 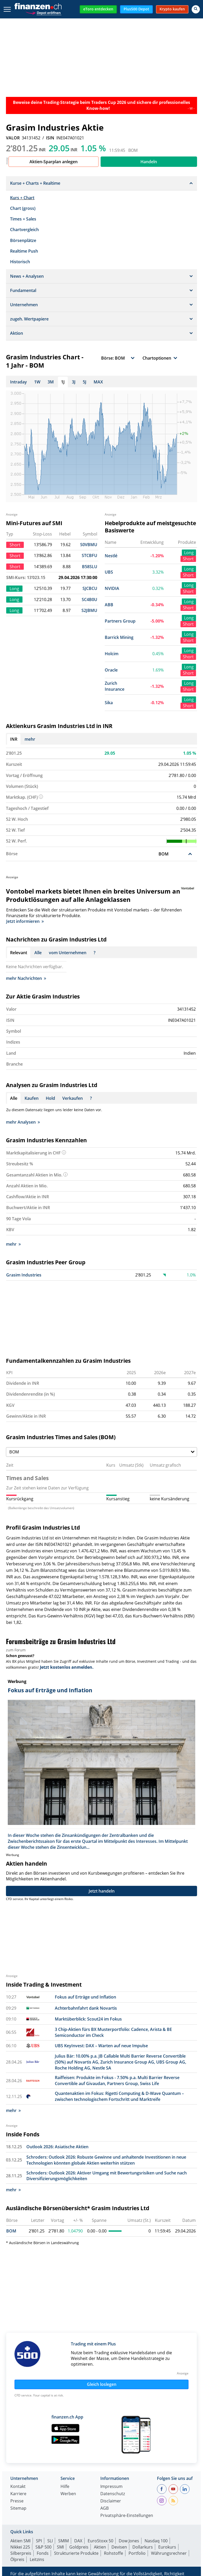 I want to click on Ölpreis, so click(x=17, y=2559).